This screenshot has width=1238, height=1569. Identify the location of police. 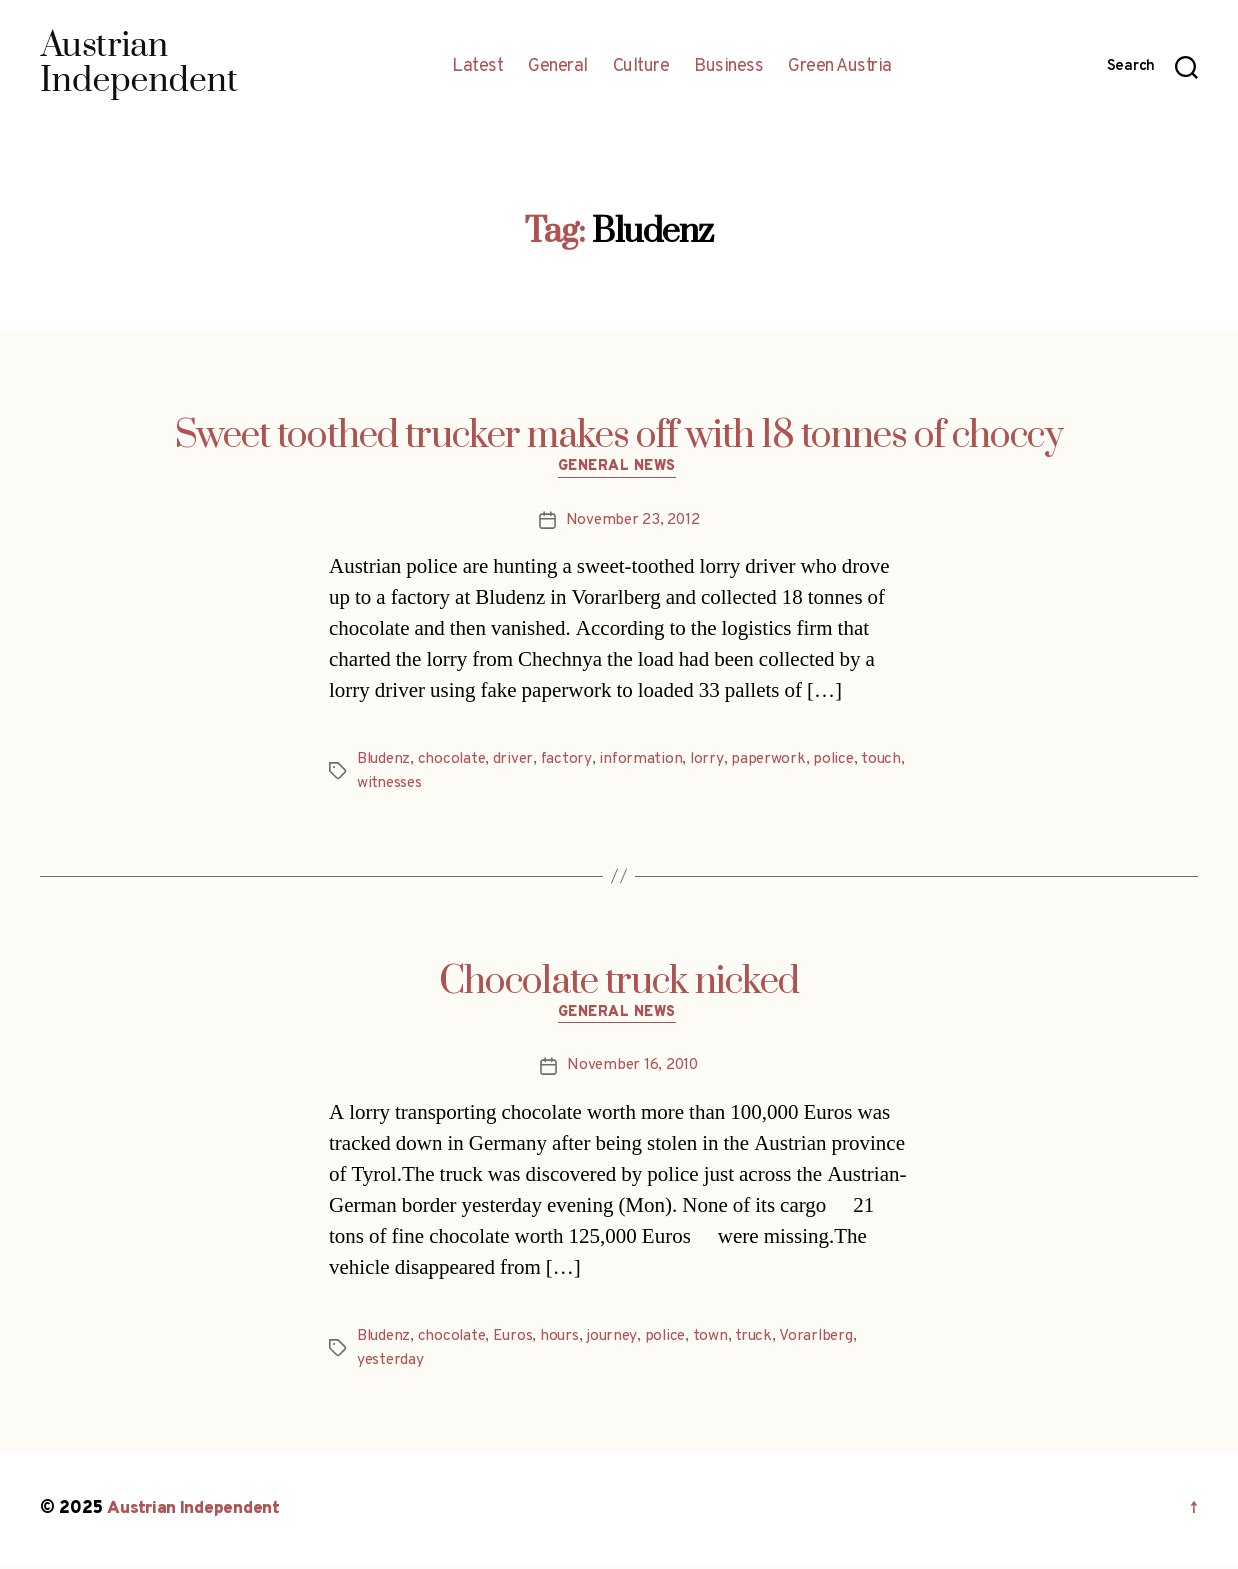
(842, 761).